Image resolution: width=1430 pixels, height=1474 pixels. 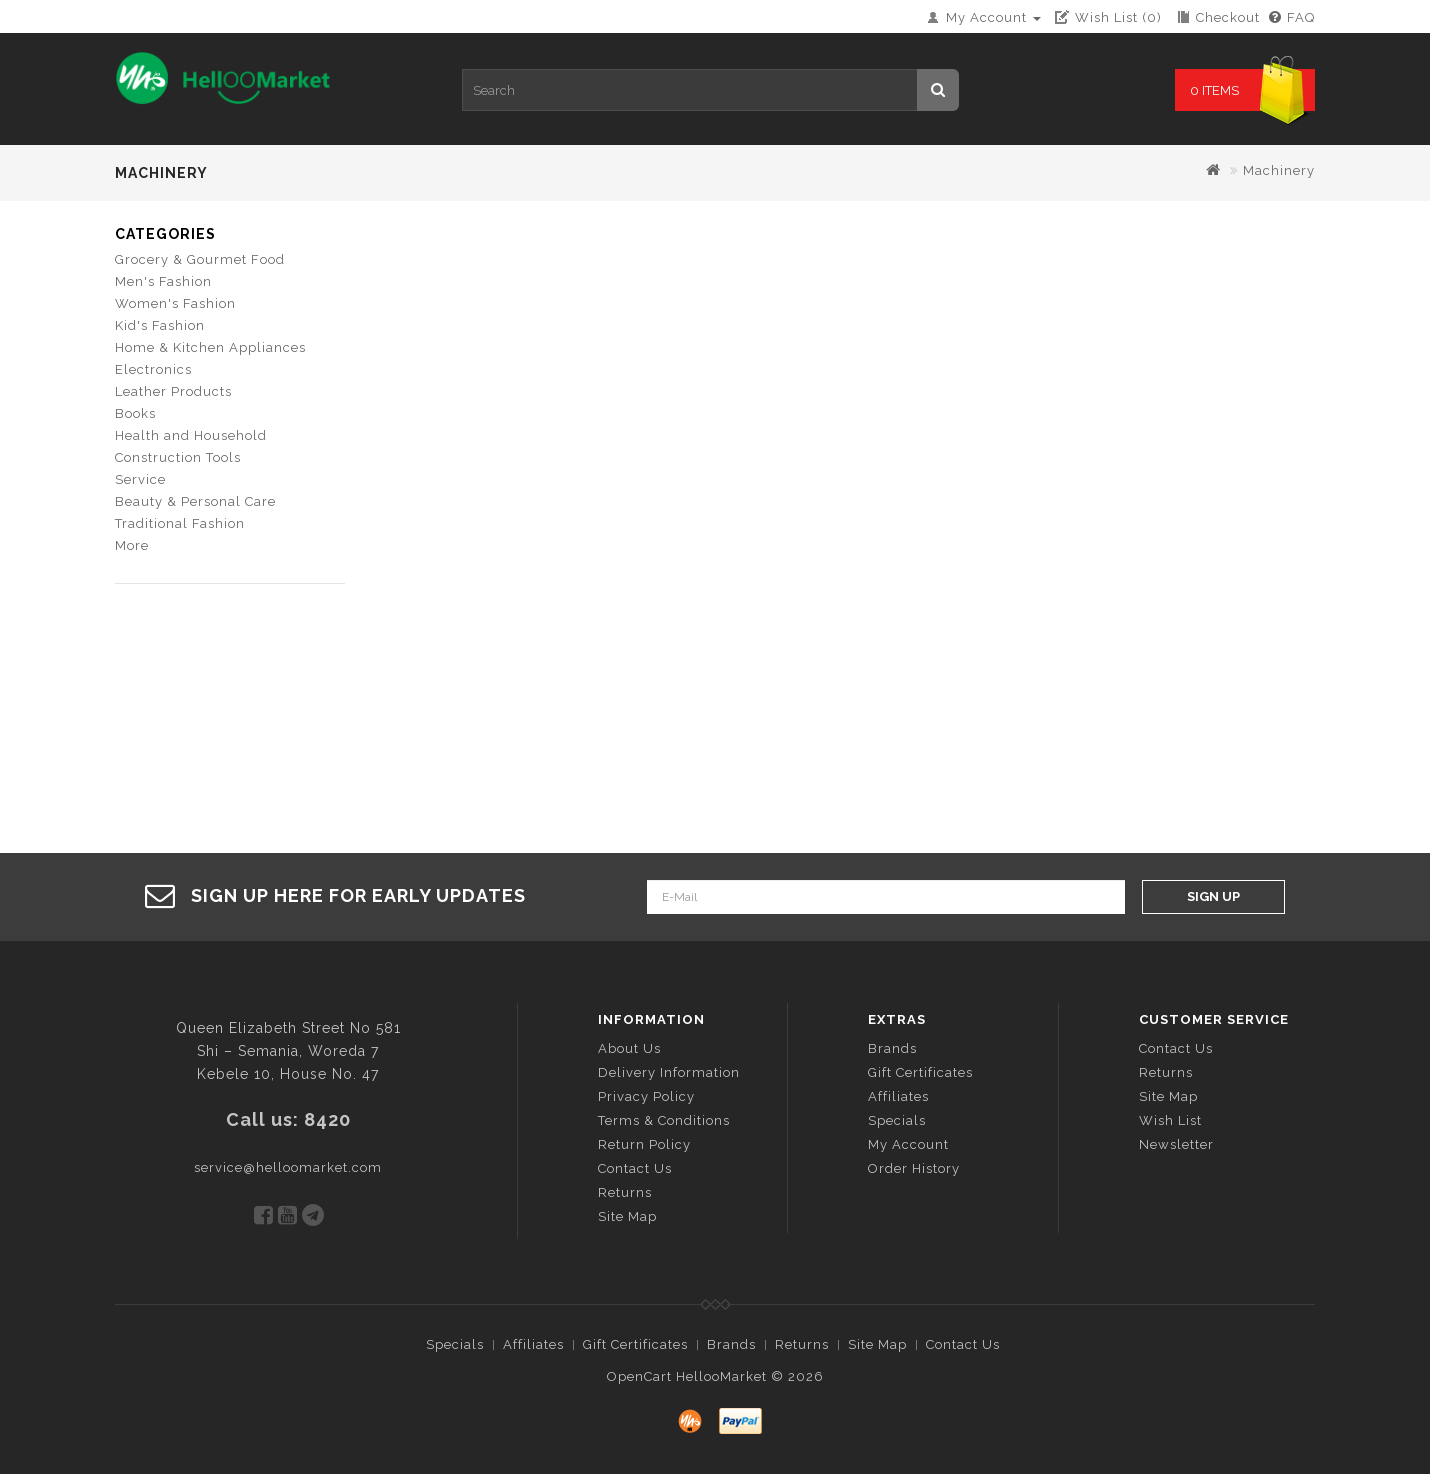 What do you see at coordinates (625, 1192) in the screenshot?
I see `Returns` at bounding box center [625, 1192].